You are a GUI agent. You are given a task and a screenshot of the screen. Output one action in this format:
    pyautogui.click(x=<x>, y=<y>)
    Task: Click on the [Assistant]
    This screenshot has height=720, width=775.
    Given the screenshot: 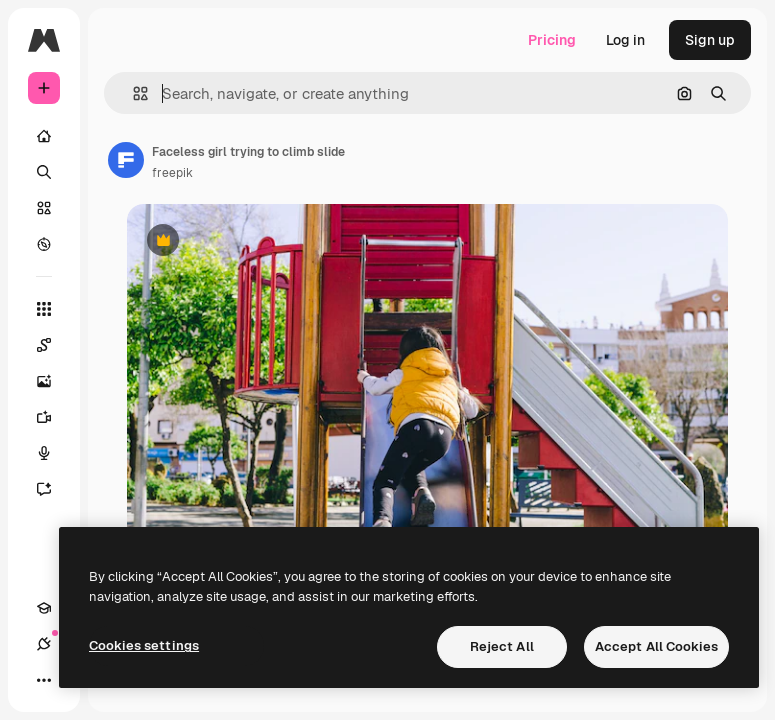 What is the action you would take?
    pyautogui.click(x=54, y=489)
    